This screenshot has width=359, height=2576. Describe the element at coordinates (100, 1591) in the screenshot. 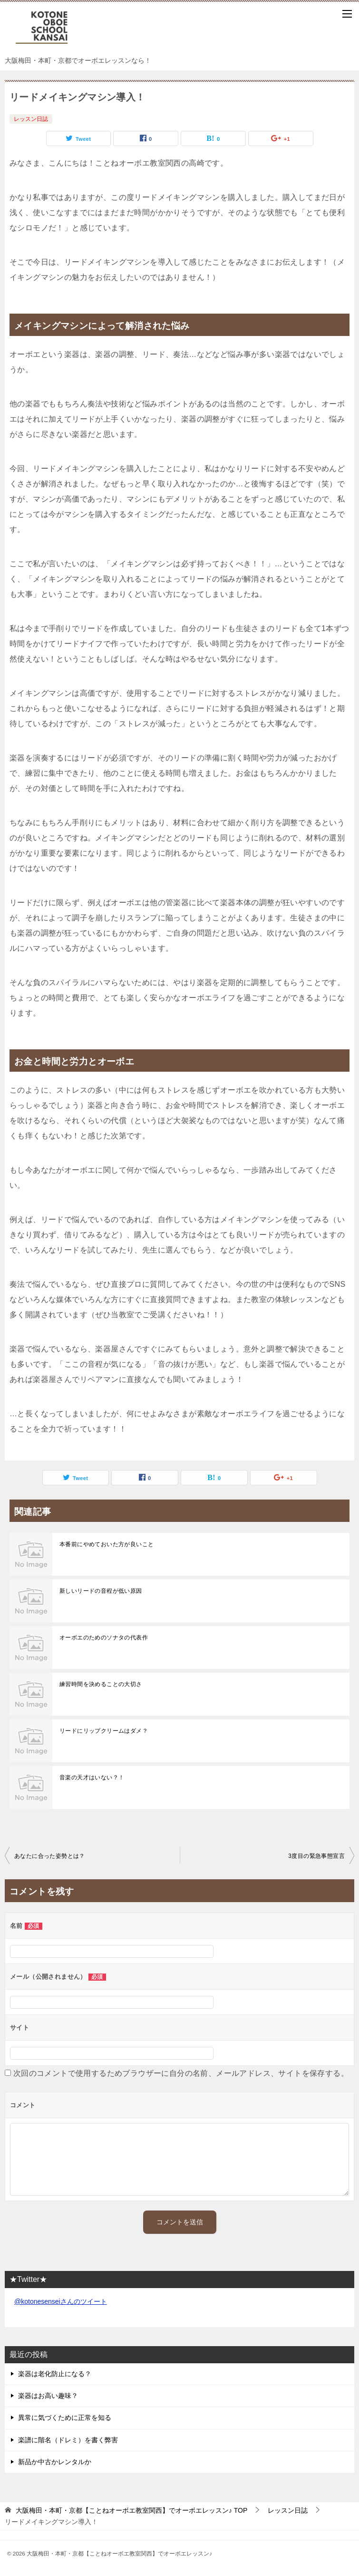

I see `新しいリードの音程が低い原因` at that location.